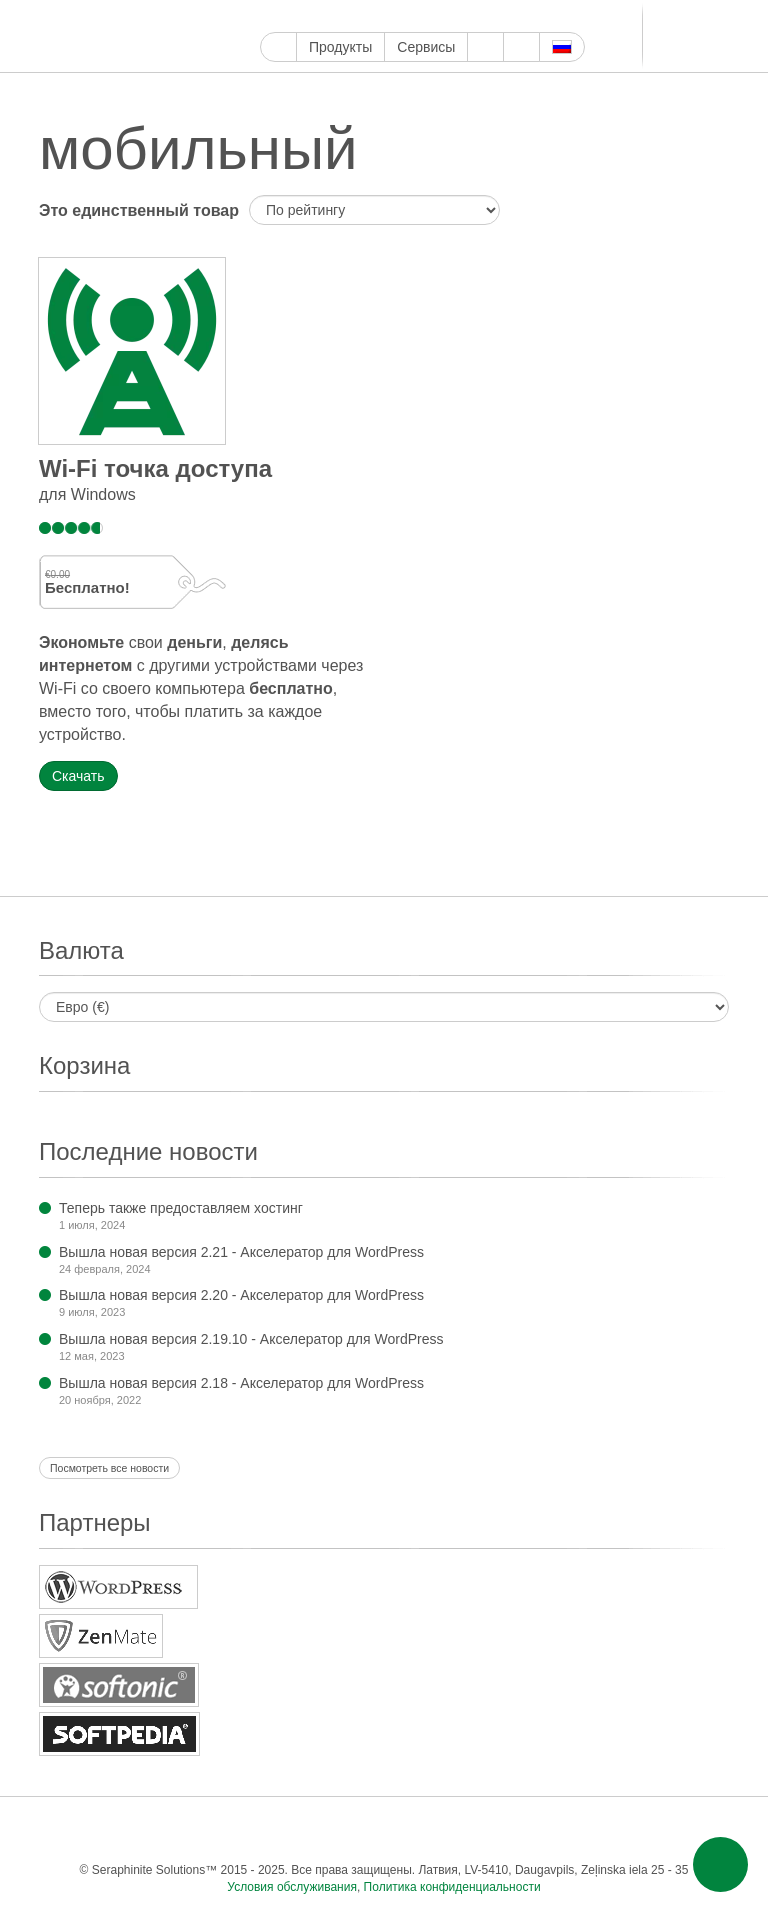 The width and height of the screenshot is (768, 1912). Describe the element at coordinates (432, 16) in the screenshot. I see `WordPress.com` at that location.